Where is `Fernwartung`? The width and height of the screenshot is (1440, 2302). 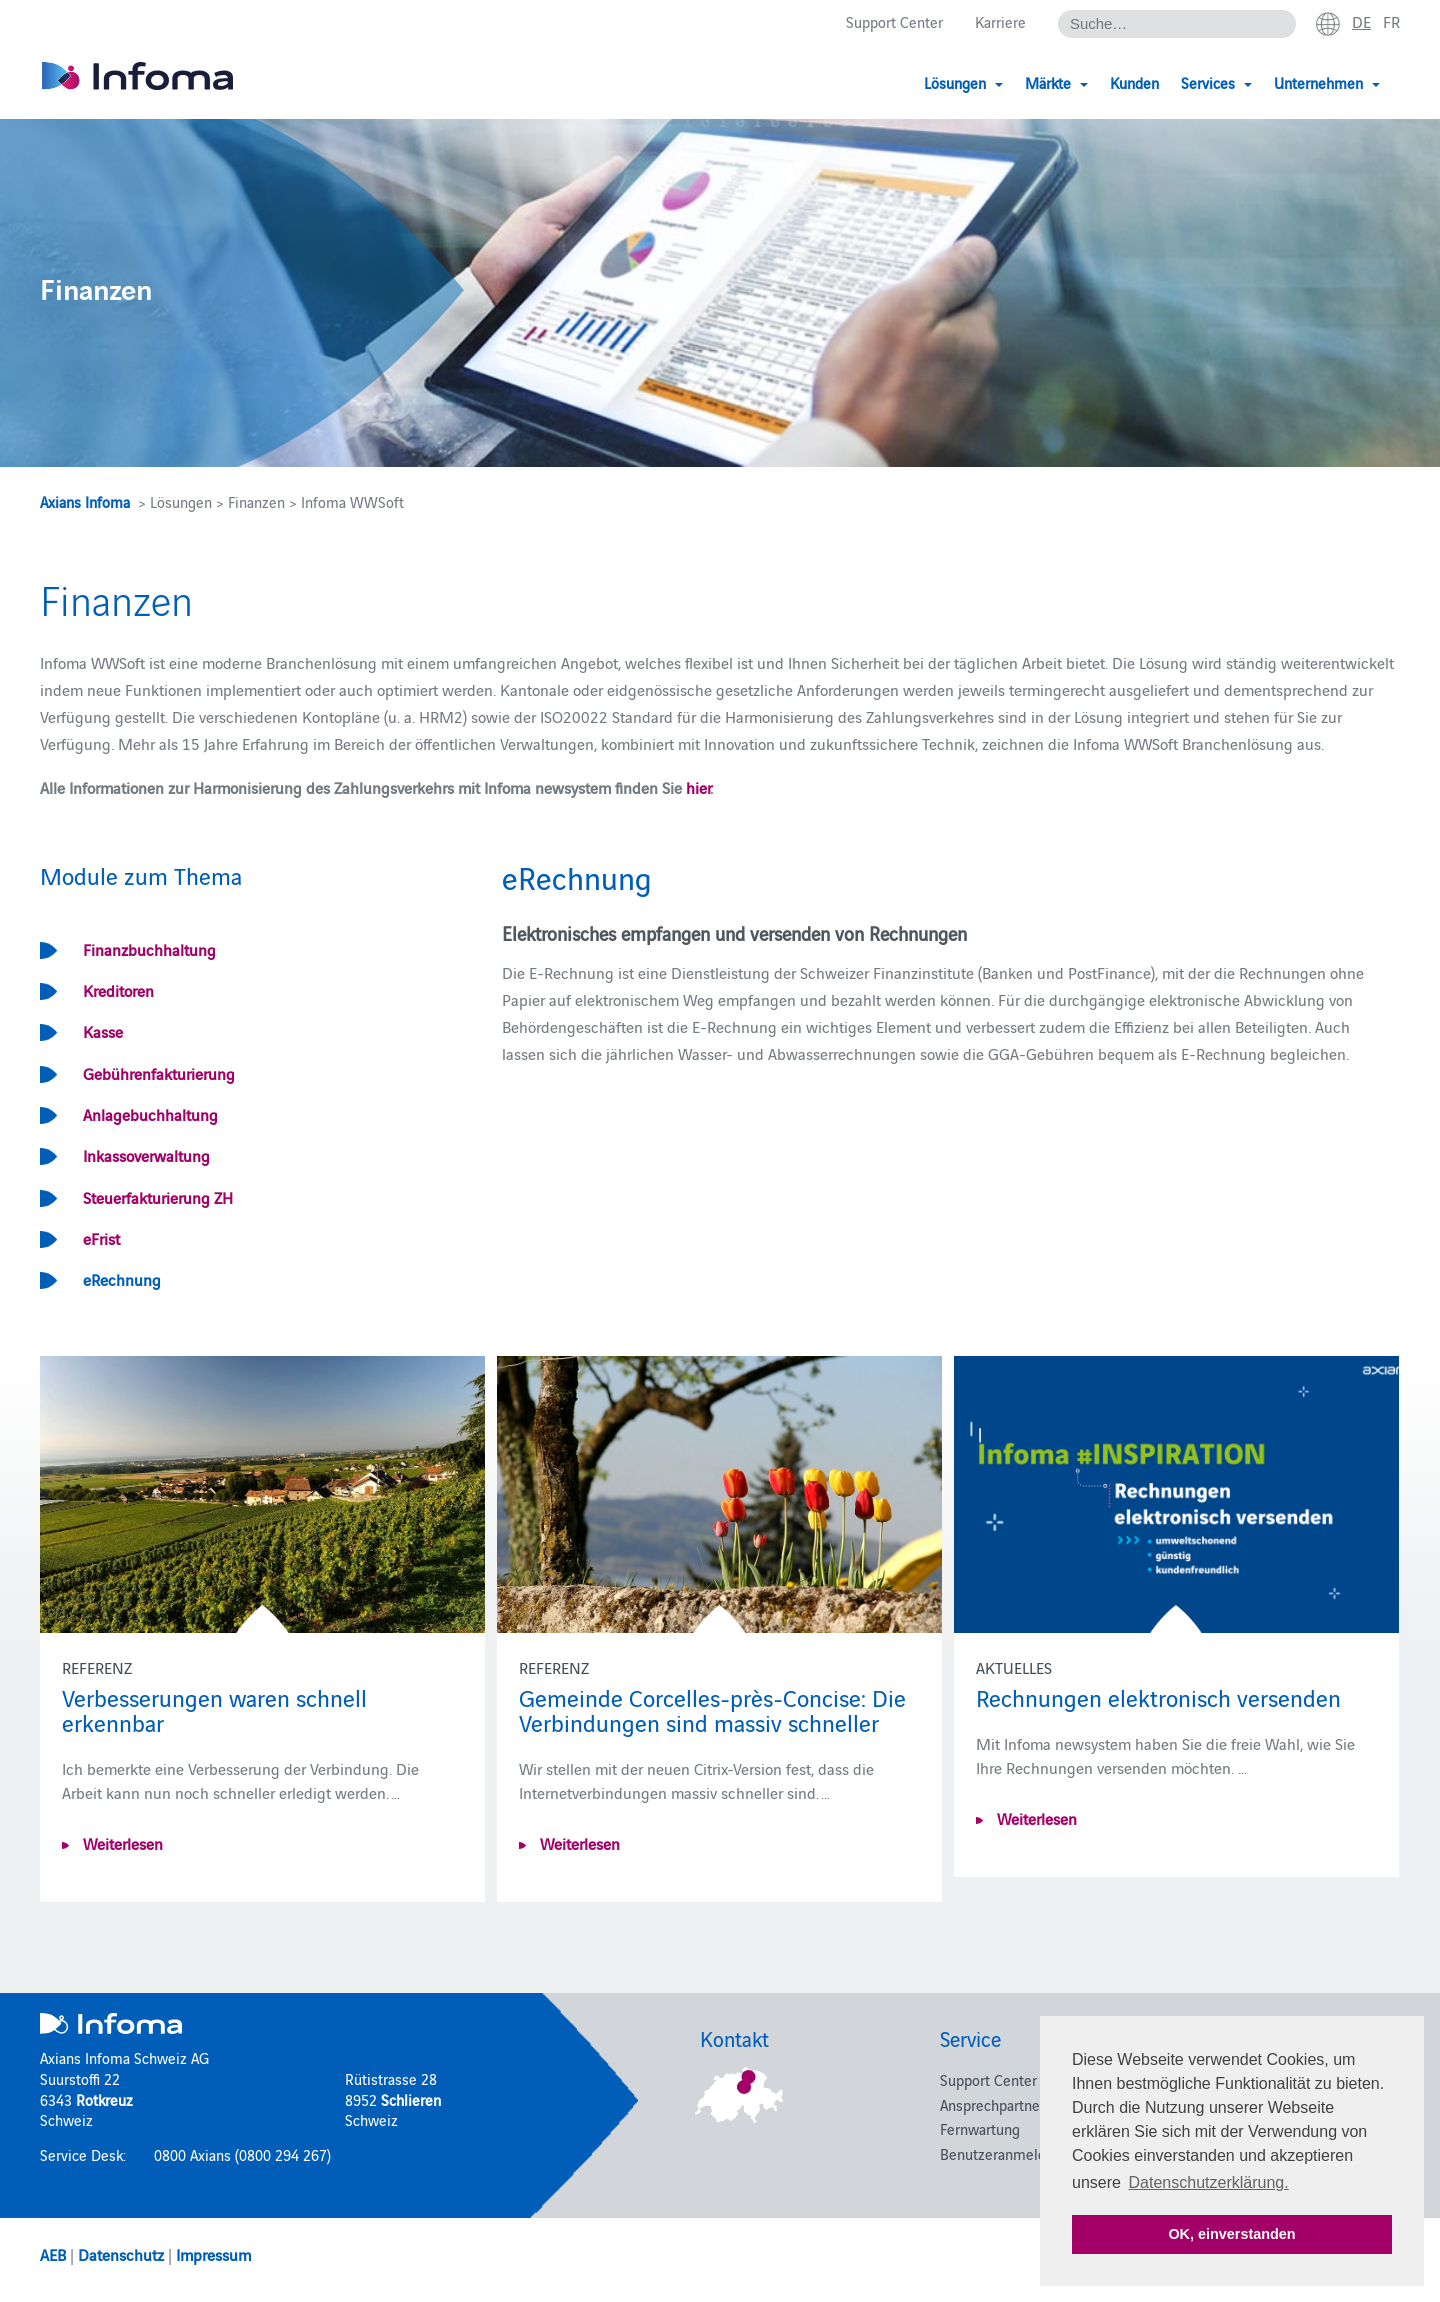 Fernwartung is located at coordinates (980, 2128).